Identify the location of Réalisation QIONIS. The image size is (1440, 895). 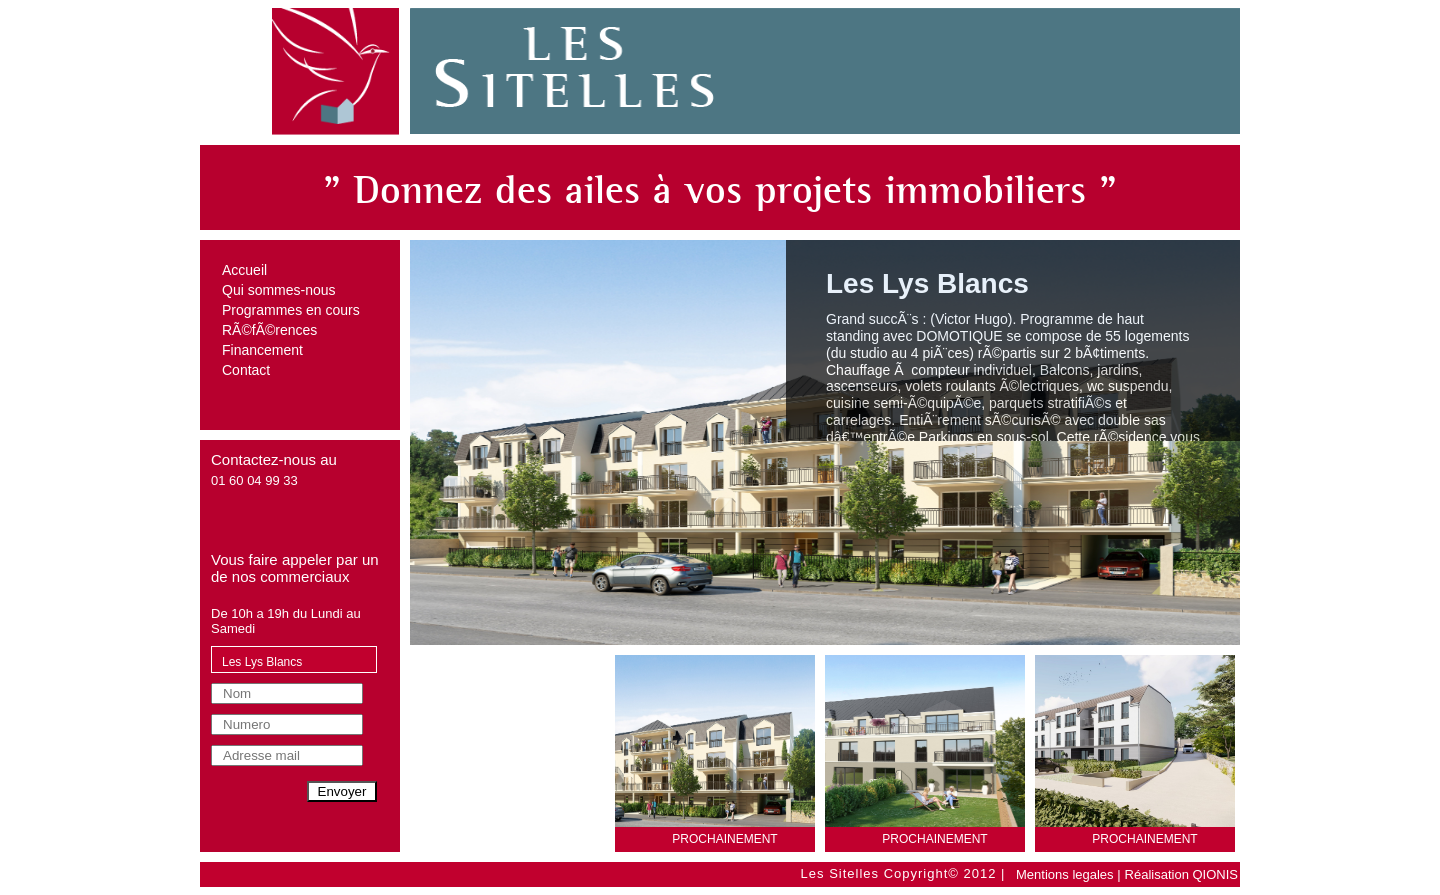
(1181, 874).